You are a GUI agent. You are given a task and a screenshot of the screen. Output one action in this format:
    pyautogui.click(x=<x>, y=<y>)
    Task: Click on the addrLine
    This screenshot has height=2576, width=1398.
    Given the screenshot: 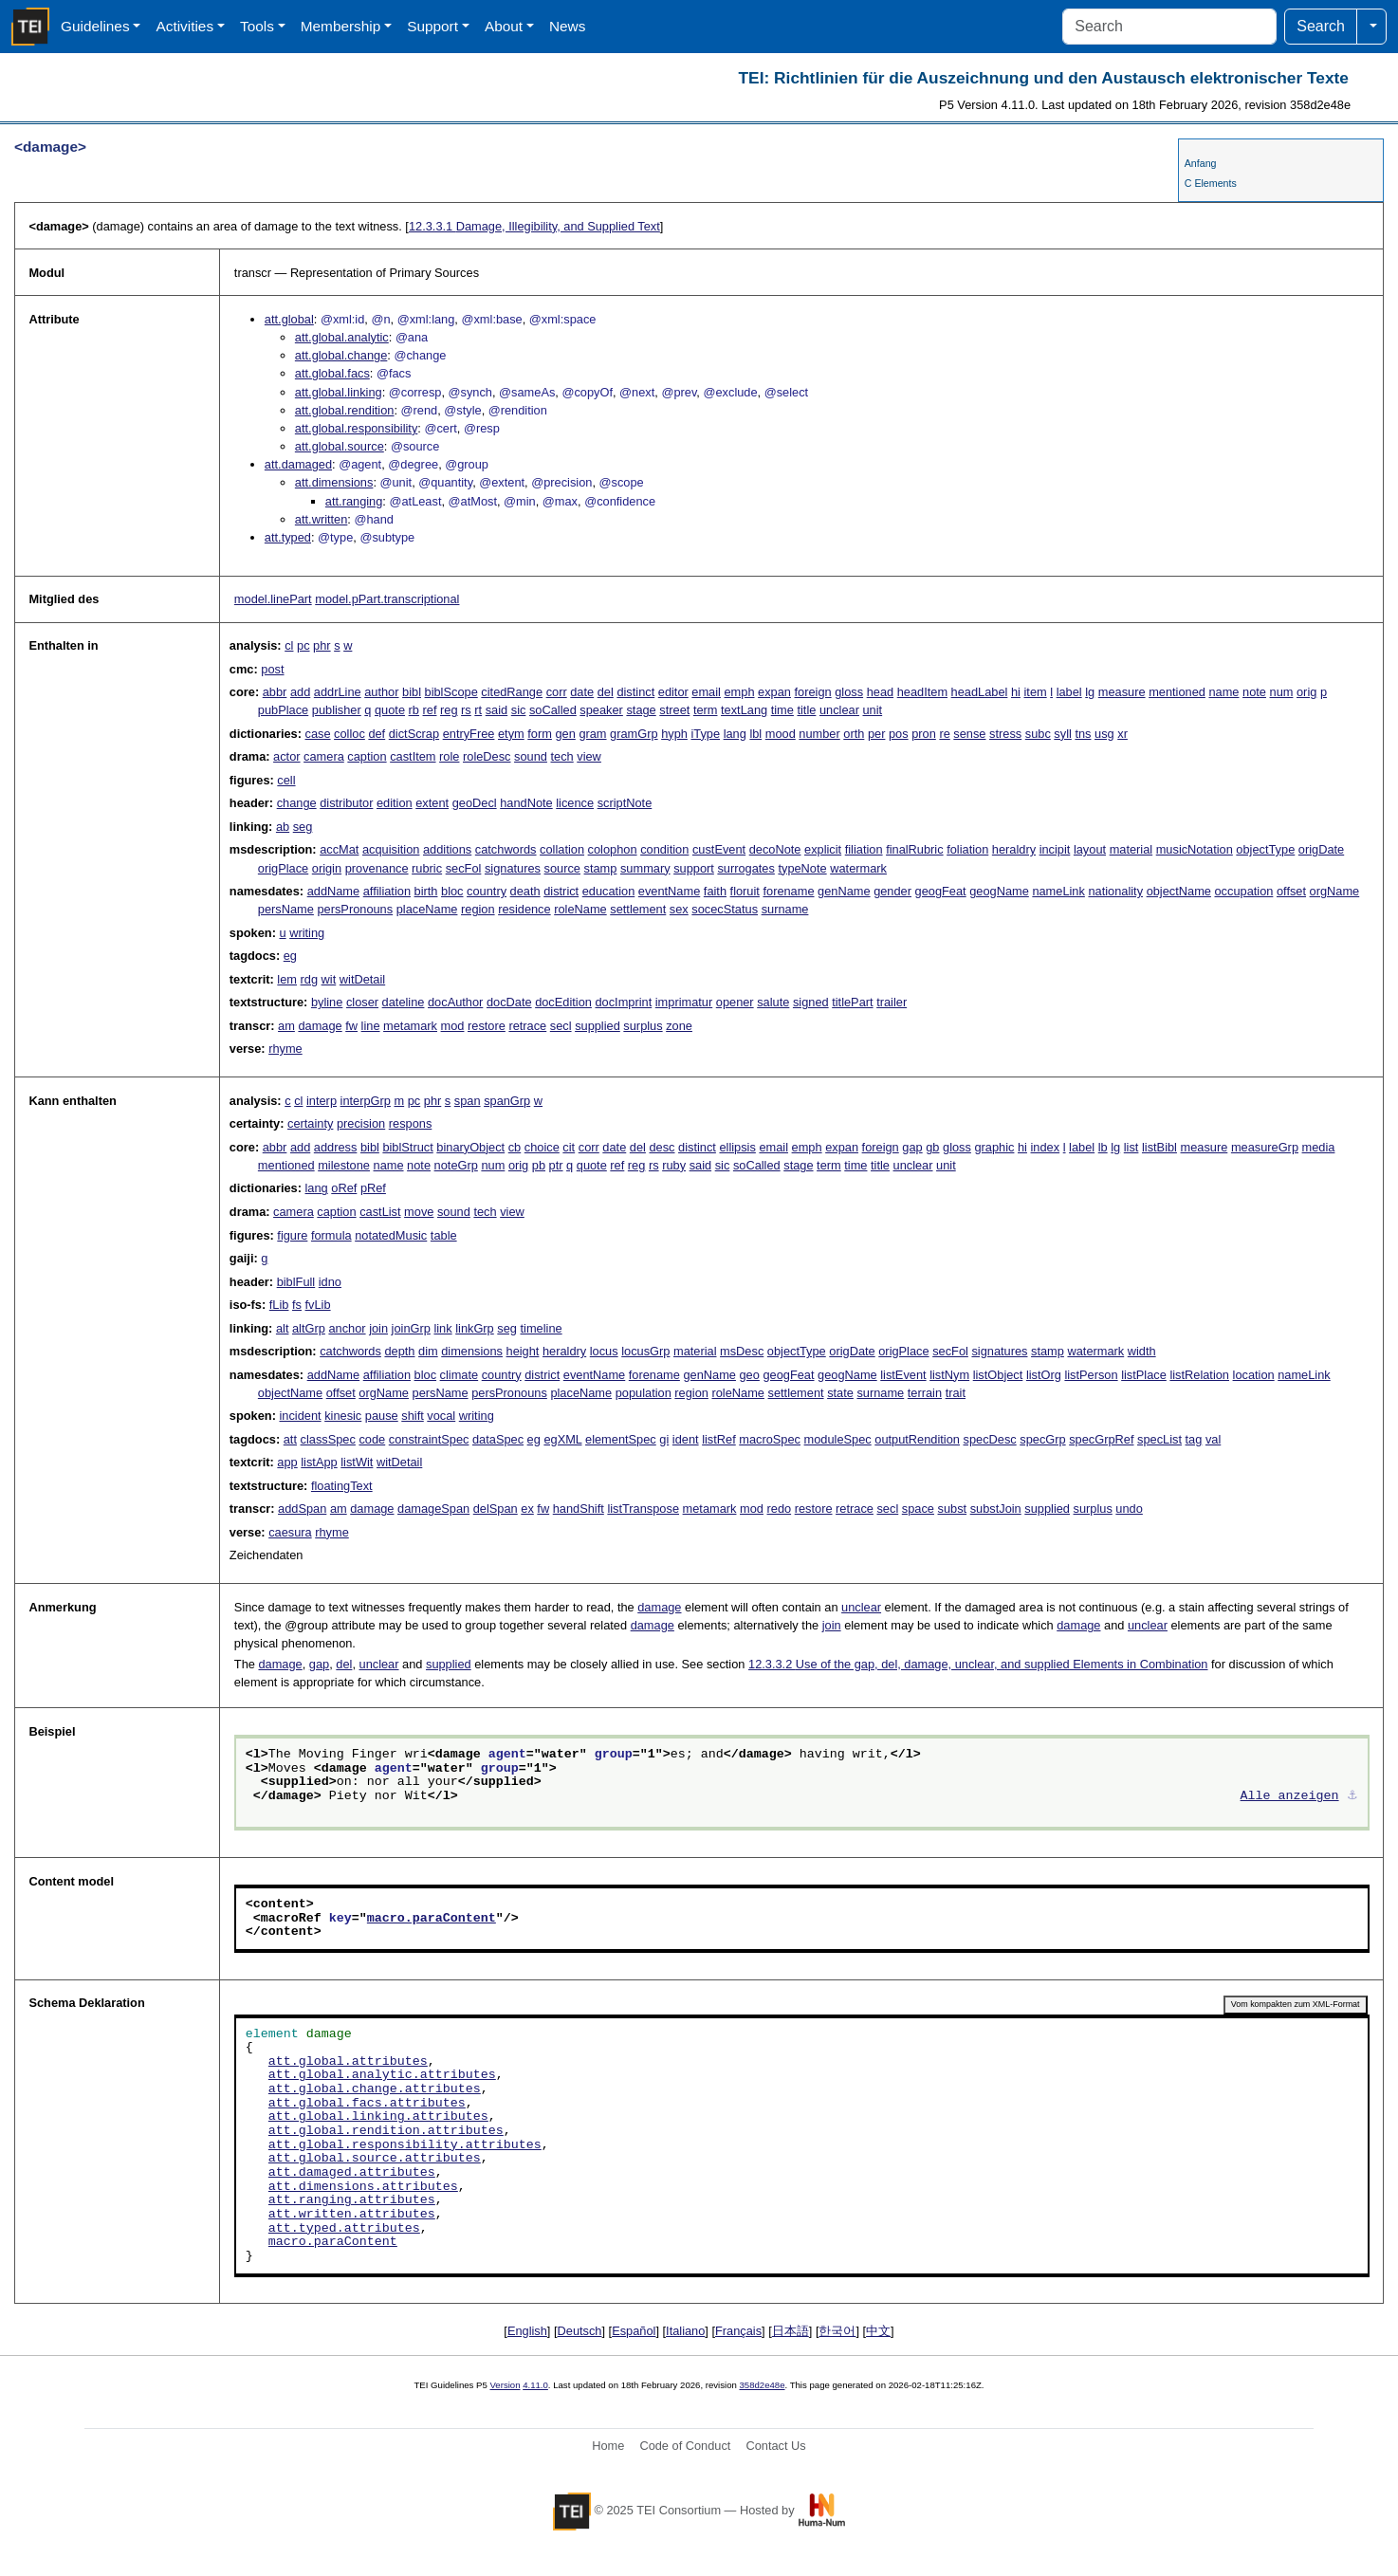 What is the action you would take?
    pyautogui.click(x=337, y=692)
    